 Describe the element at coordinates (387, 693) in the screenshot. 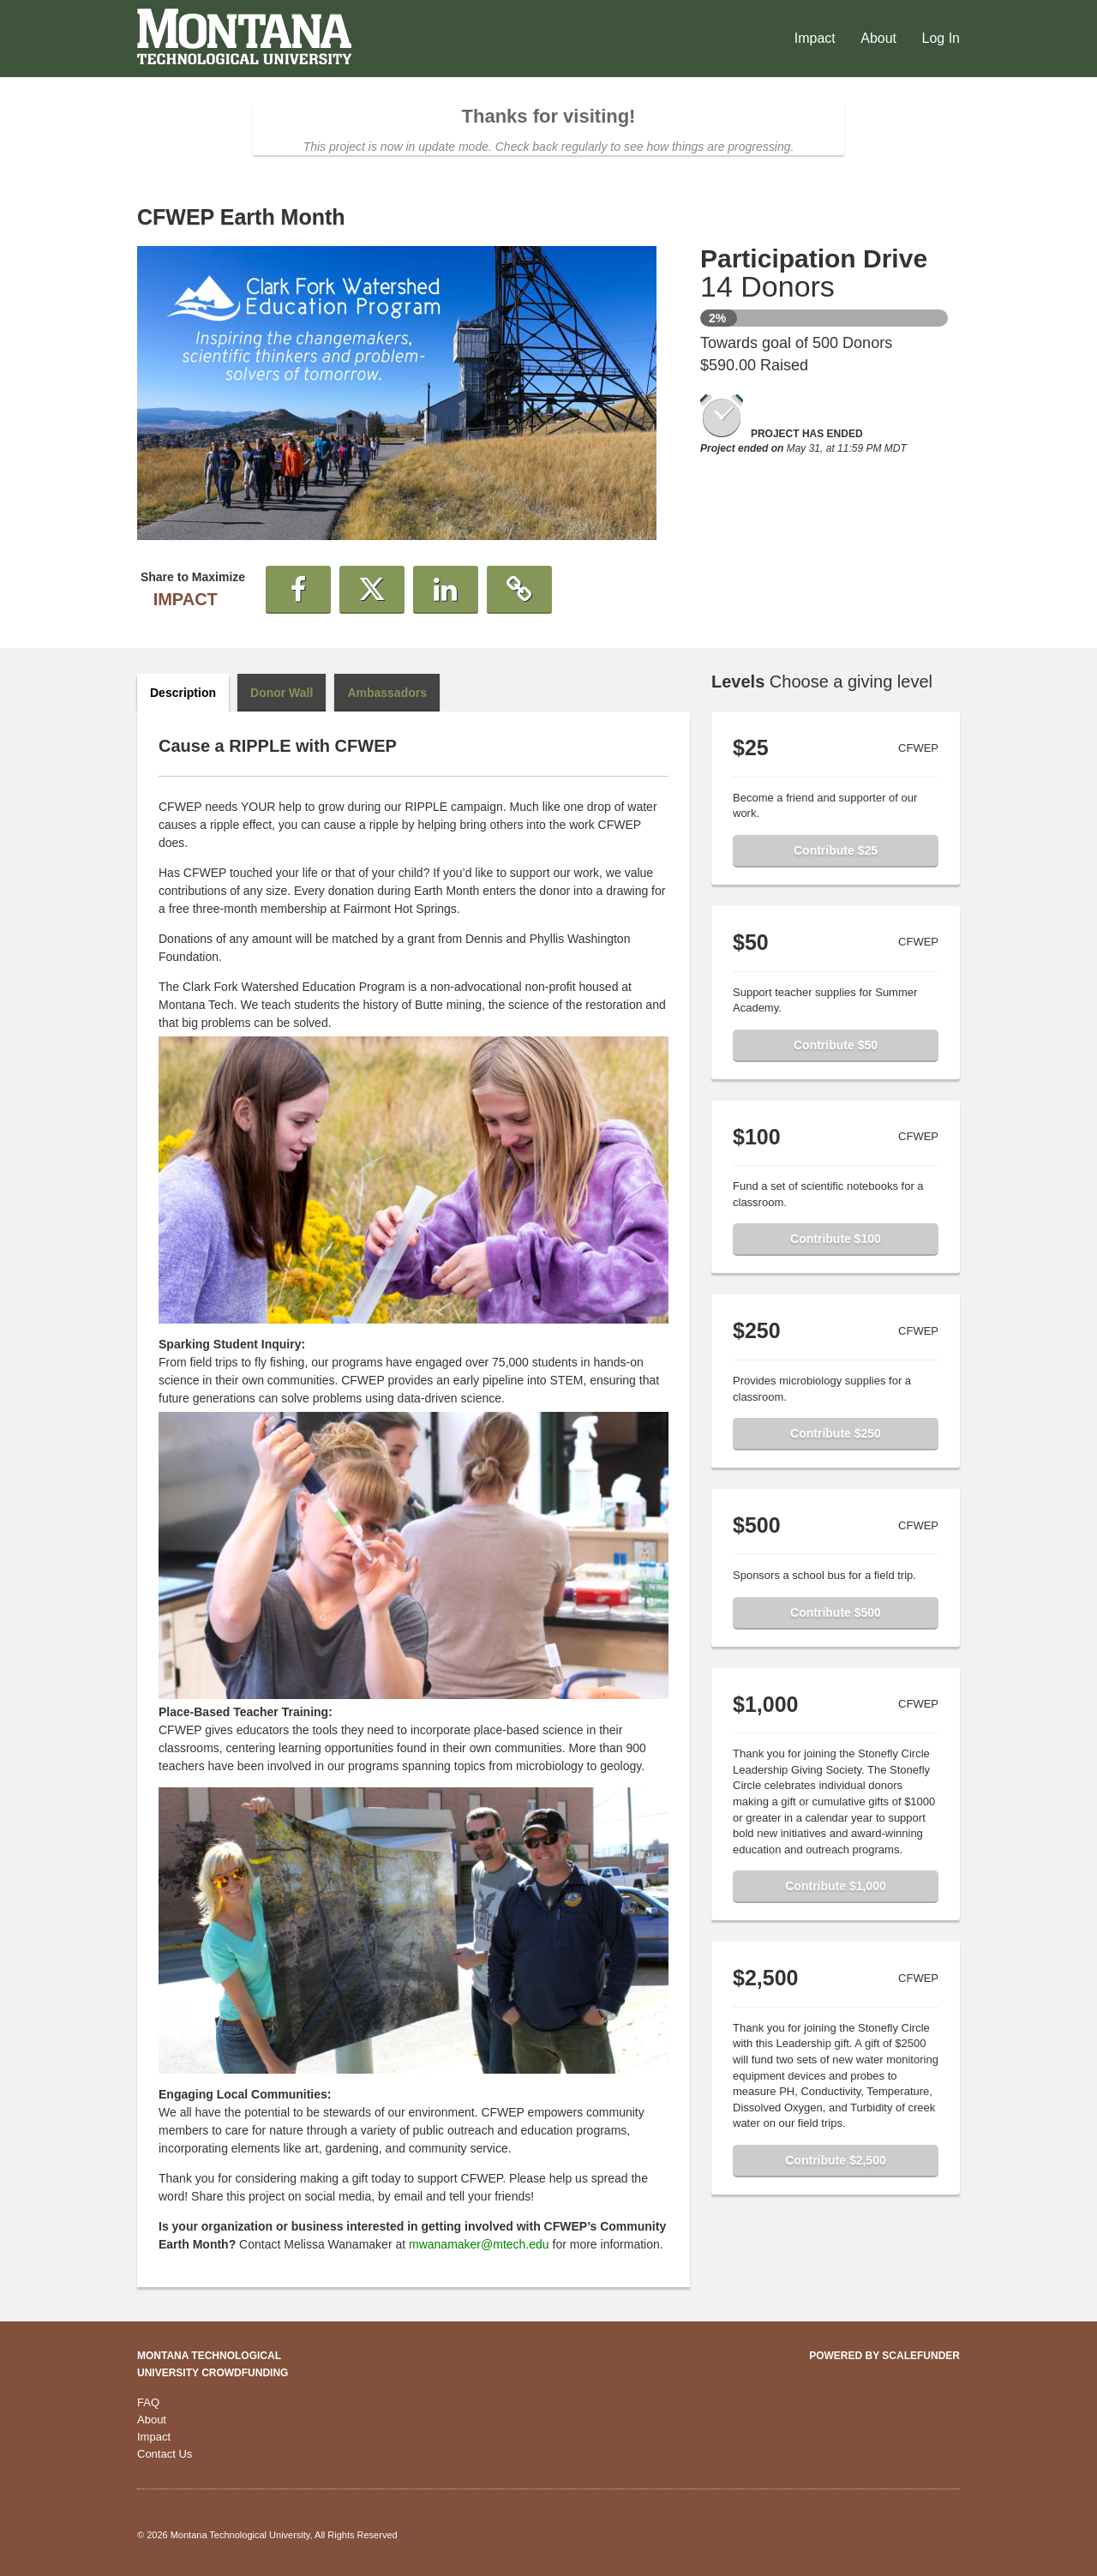

I see `Ambassadors` at that location.